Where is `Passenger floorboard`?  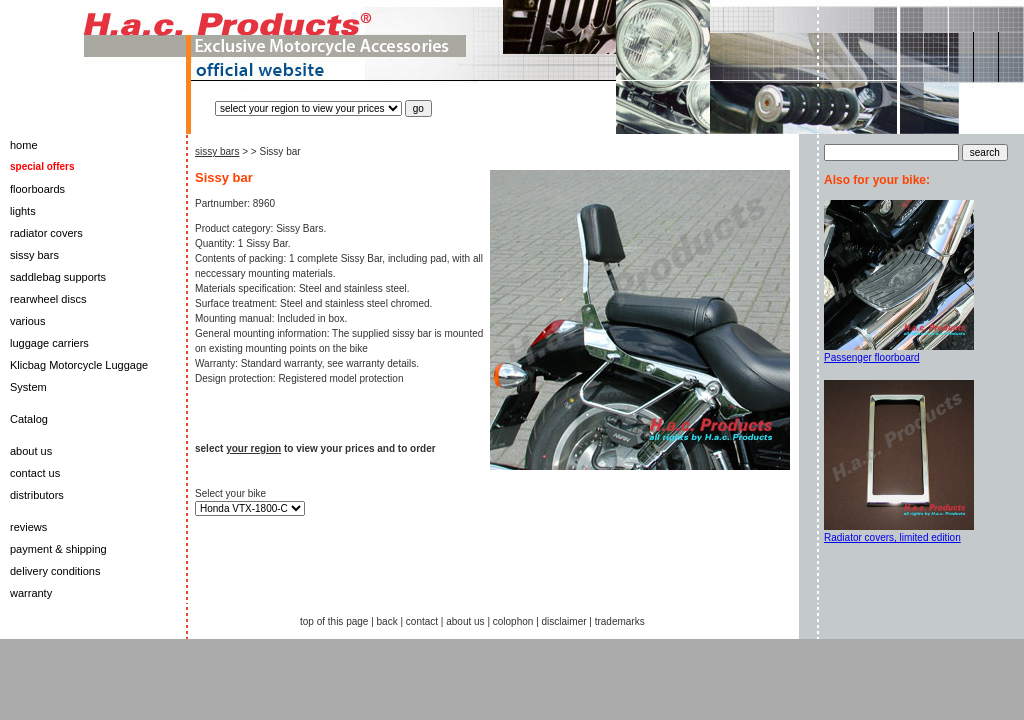 Passenger floorboard is located at coordinates (872, 357).